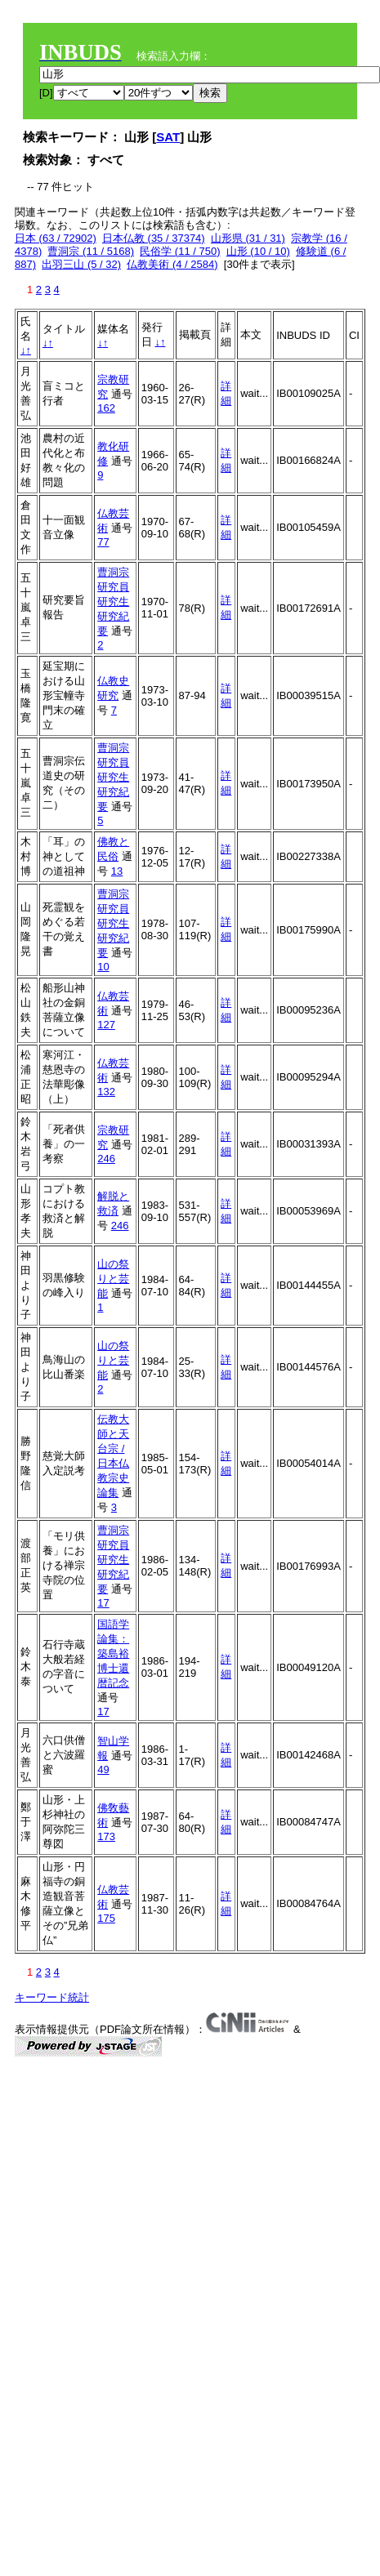 Image resolution: width=380 pixels, height=2576 pixels. Describe the element at coordinates (117, 871) in the screenshot. I see `13` at that location.